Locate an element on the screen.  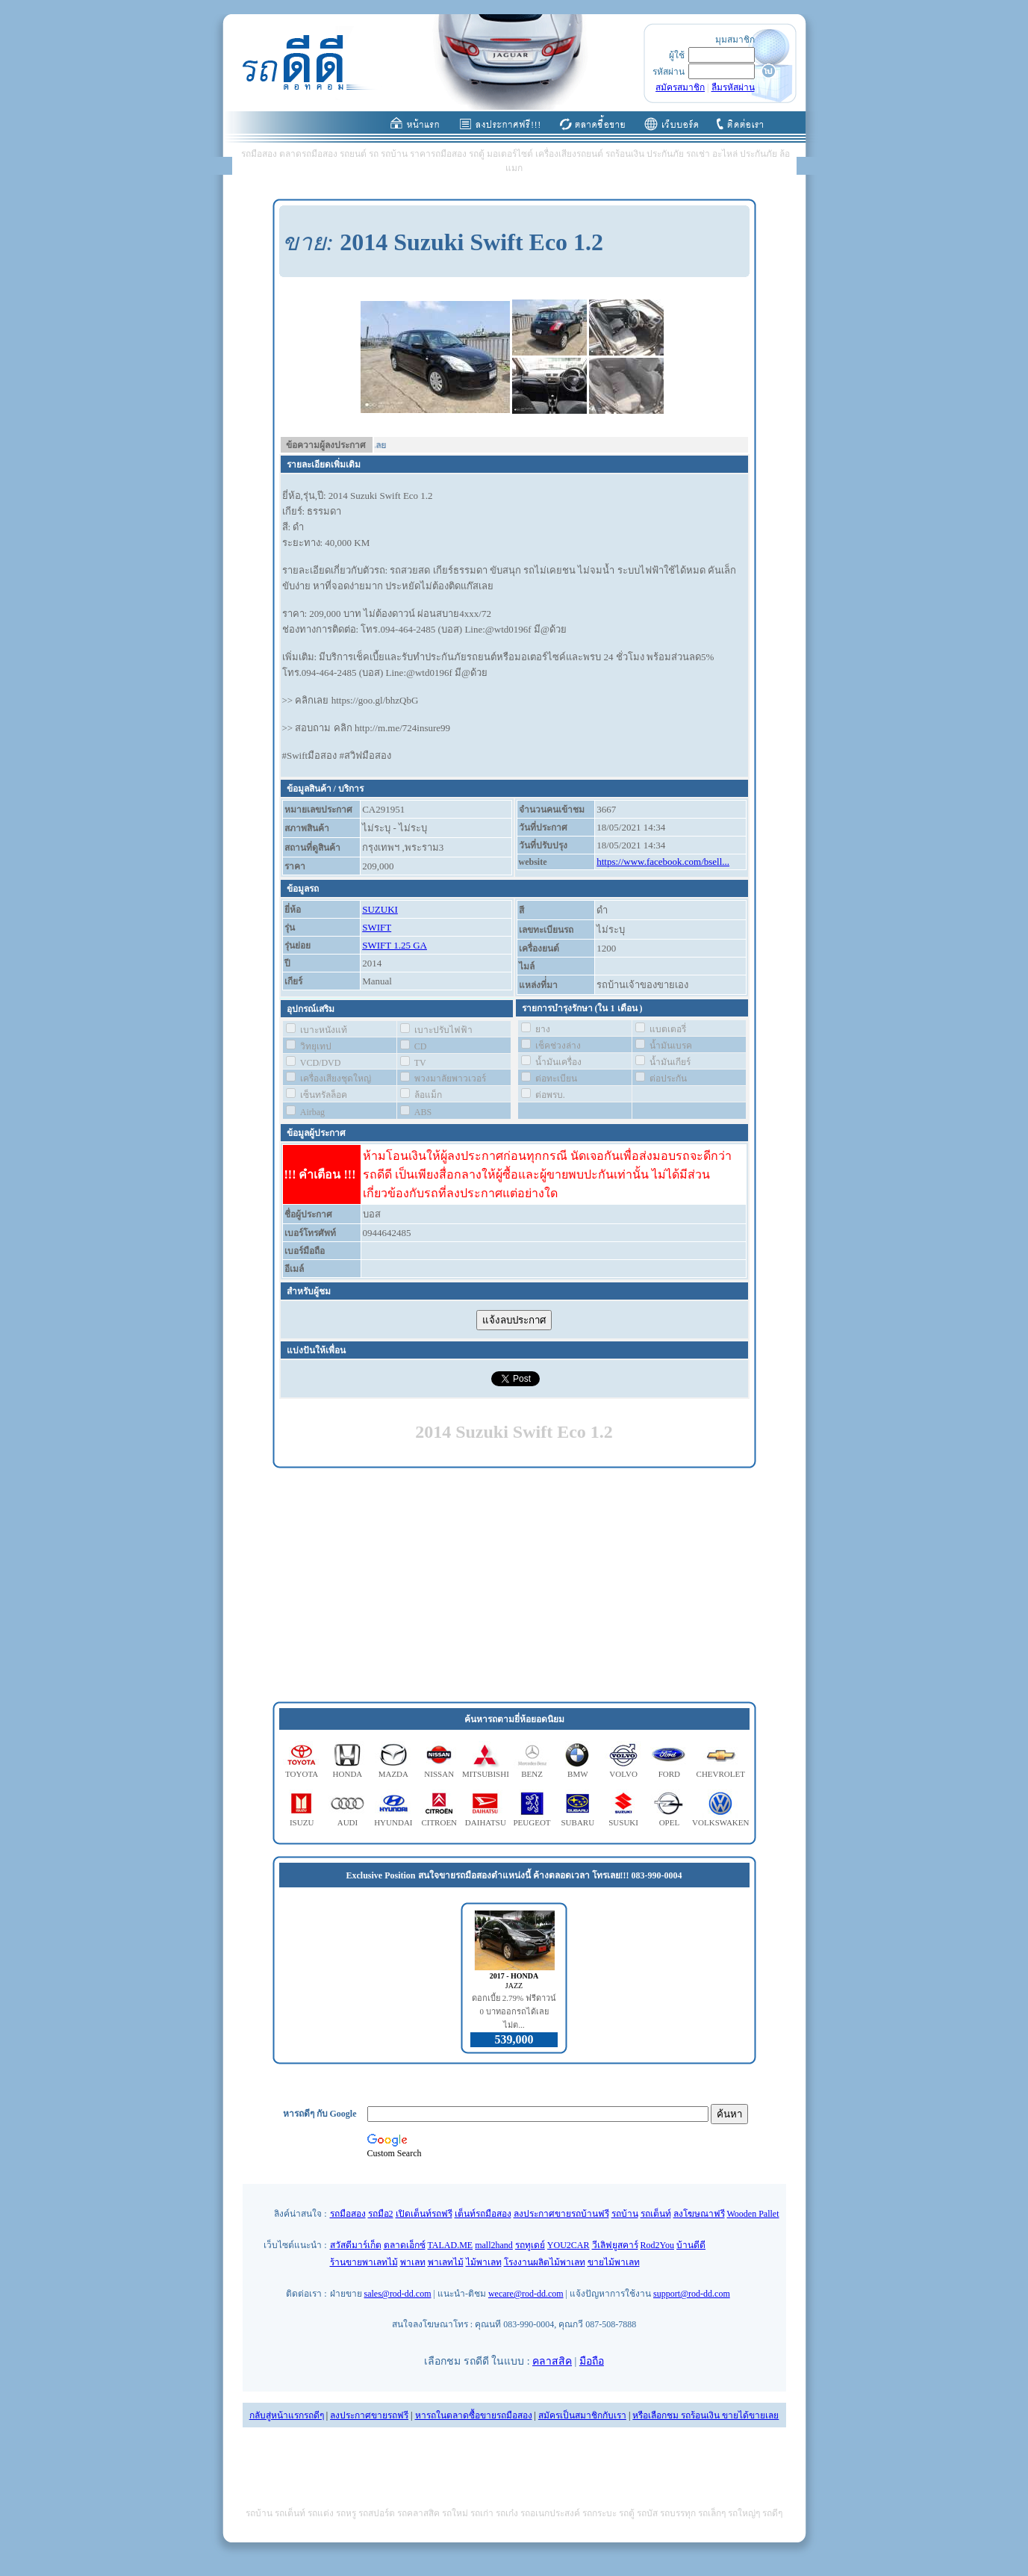
พาเลทไม้ is located at coordinates (446, 2262).